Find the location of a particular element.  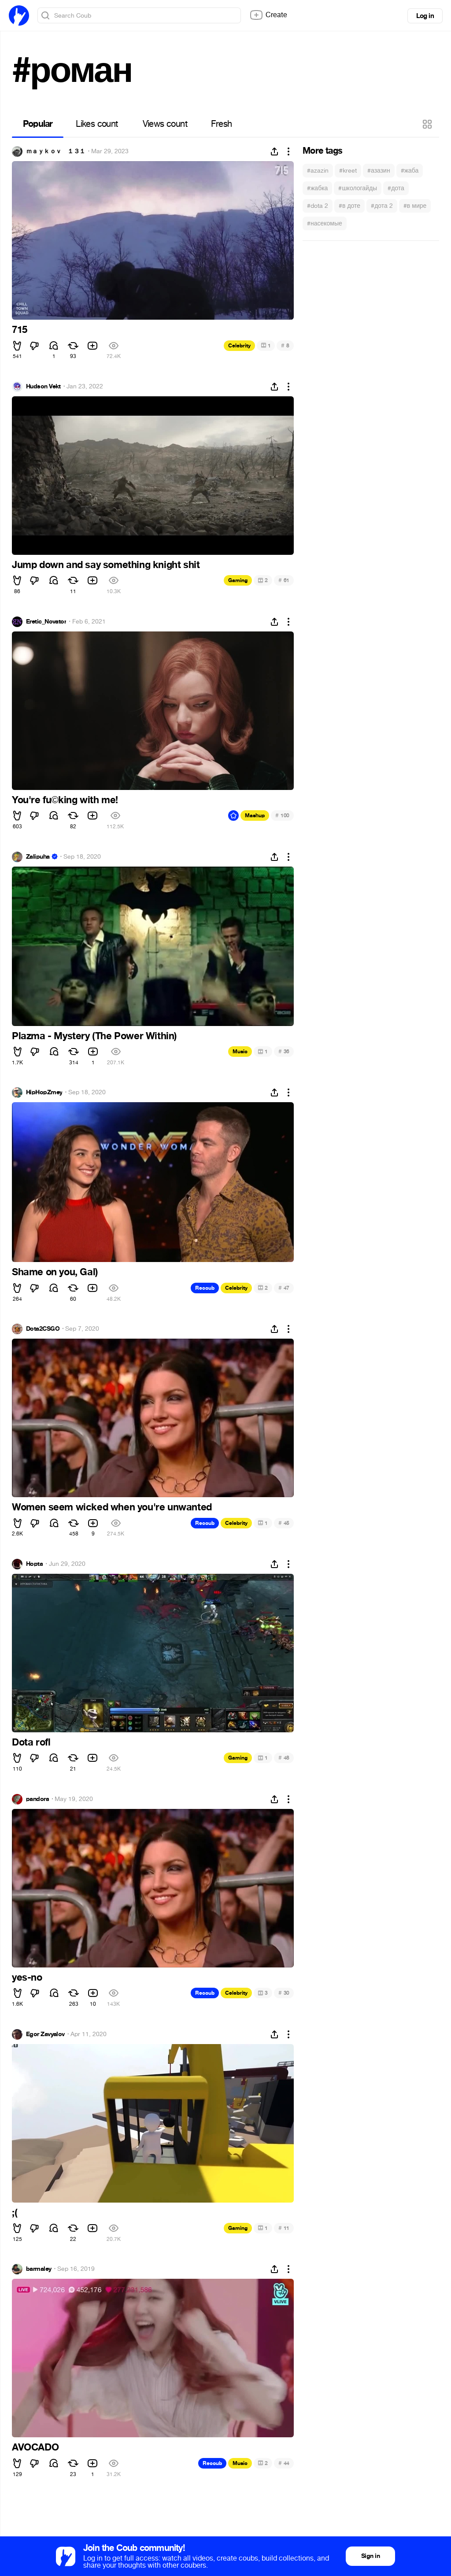

#kreet is located at coordinates (348, 170).